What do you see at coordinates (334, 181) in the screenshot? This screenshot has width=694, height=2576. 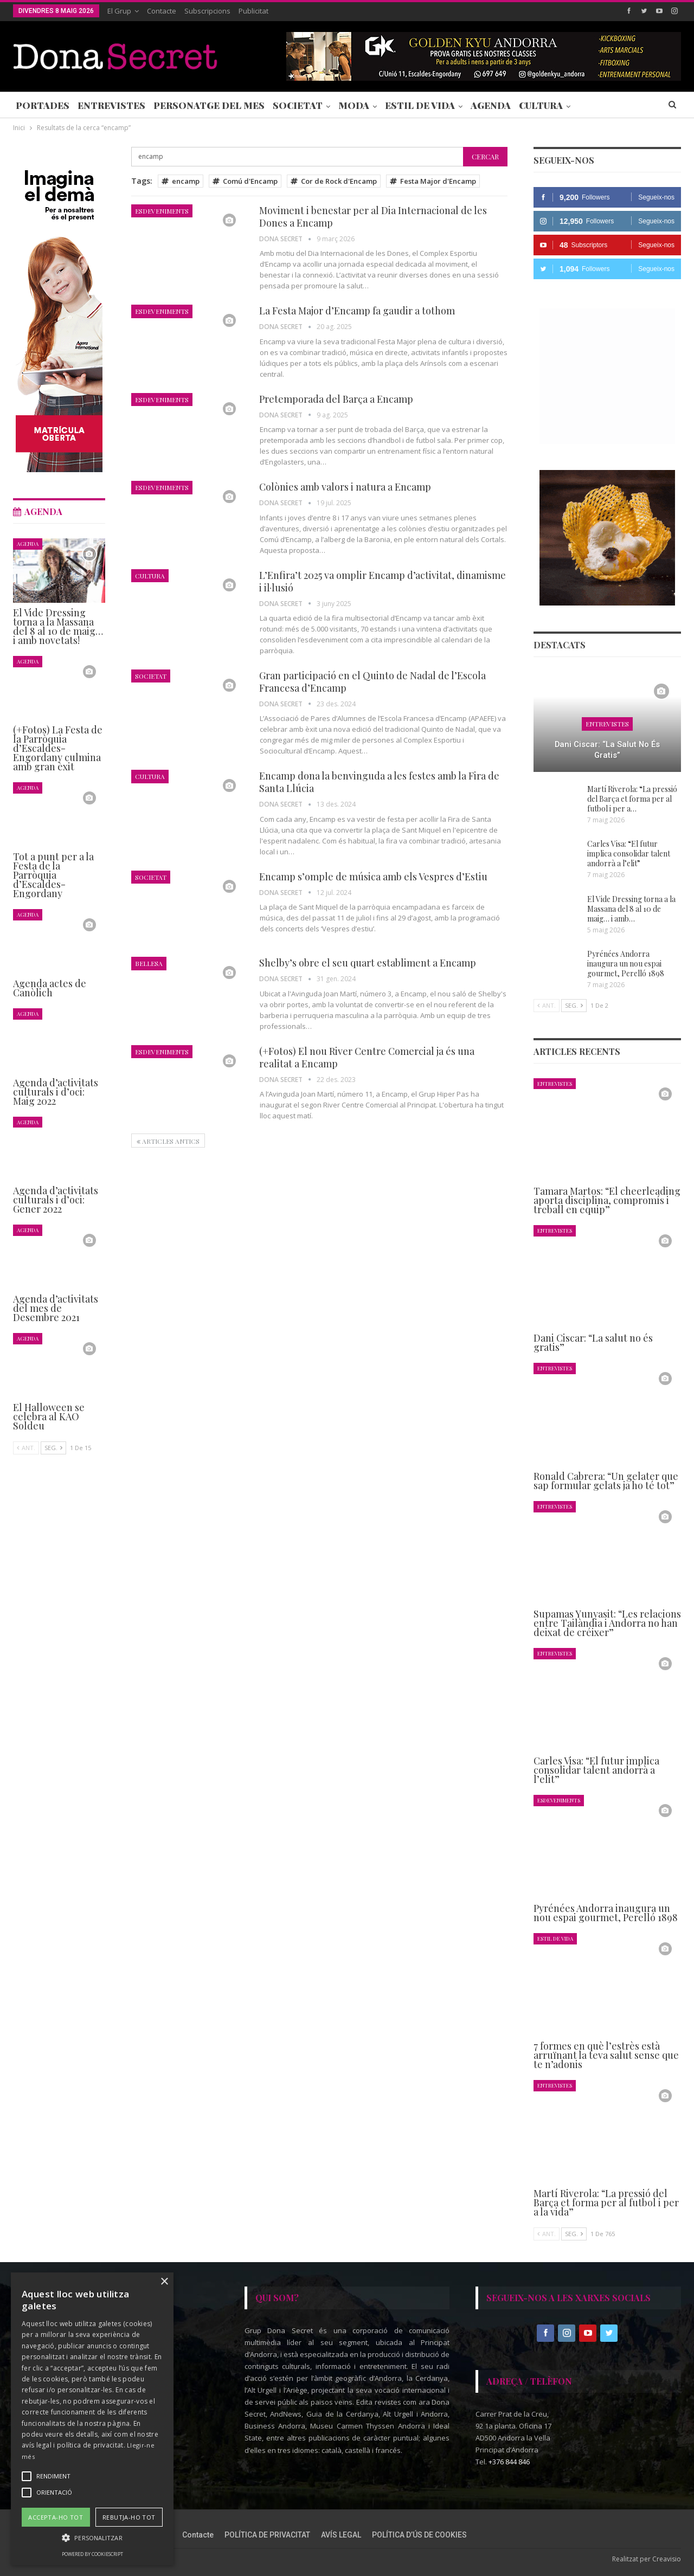 I see `Cor de Rock d'Encamp` at bounding box center [334, 181].